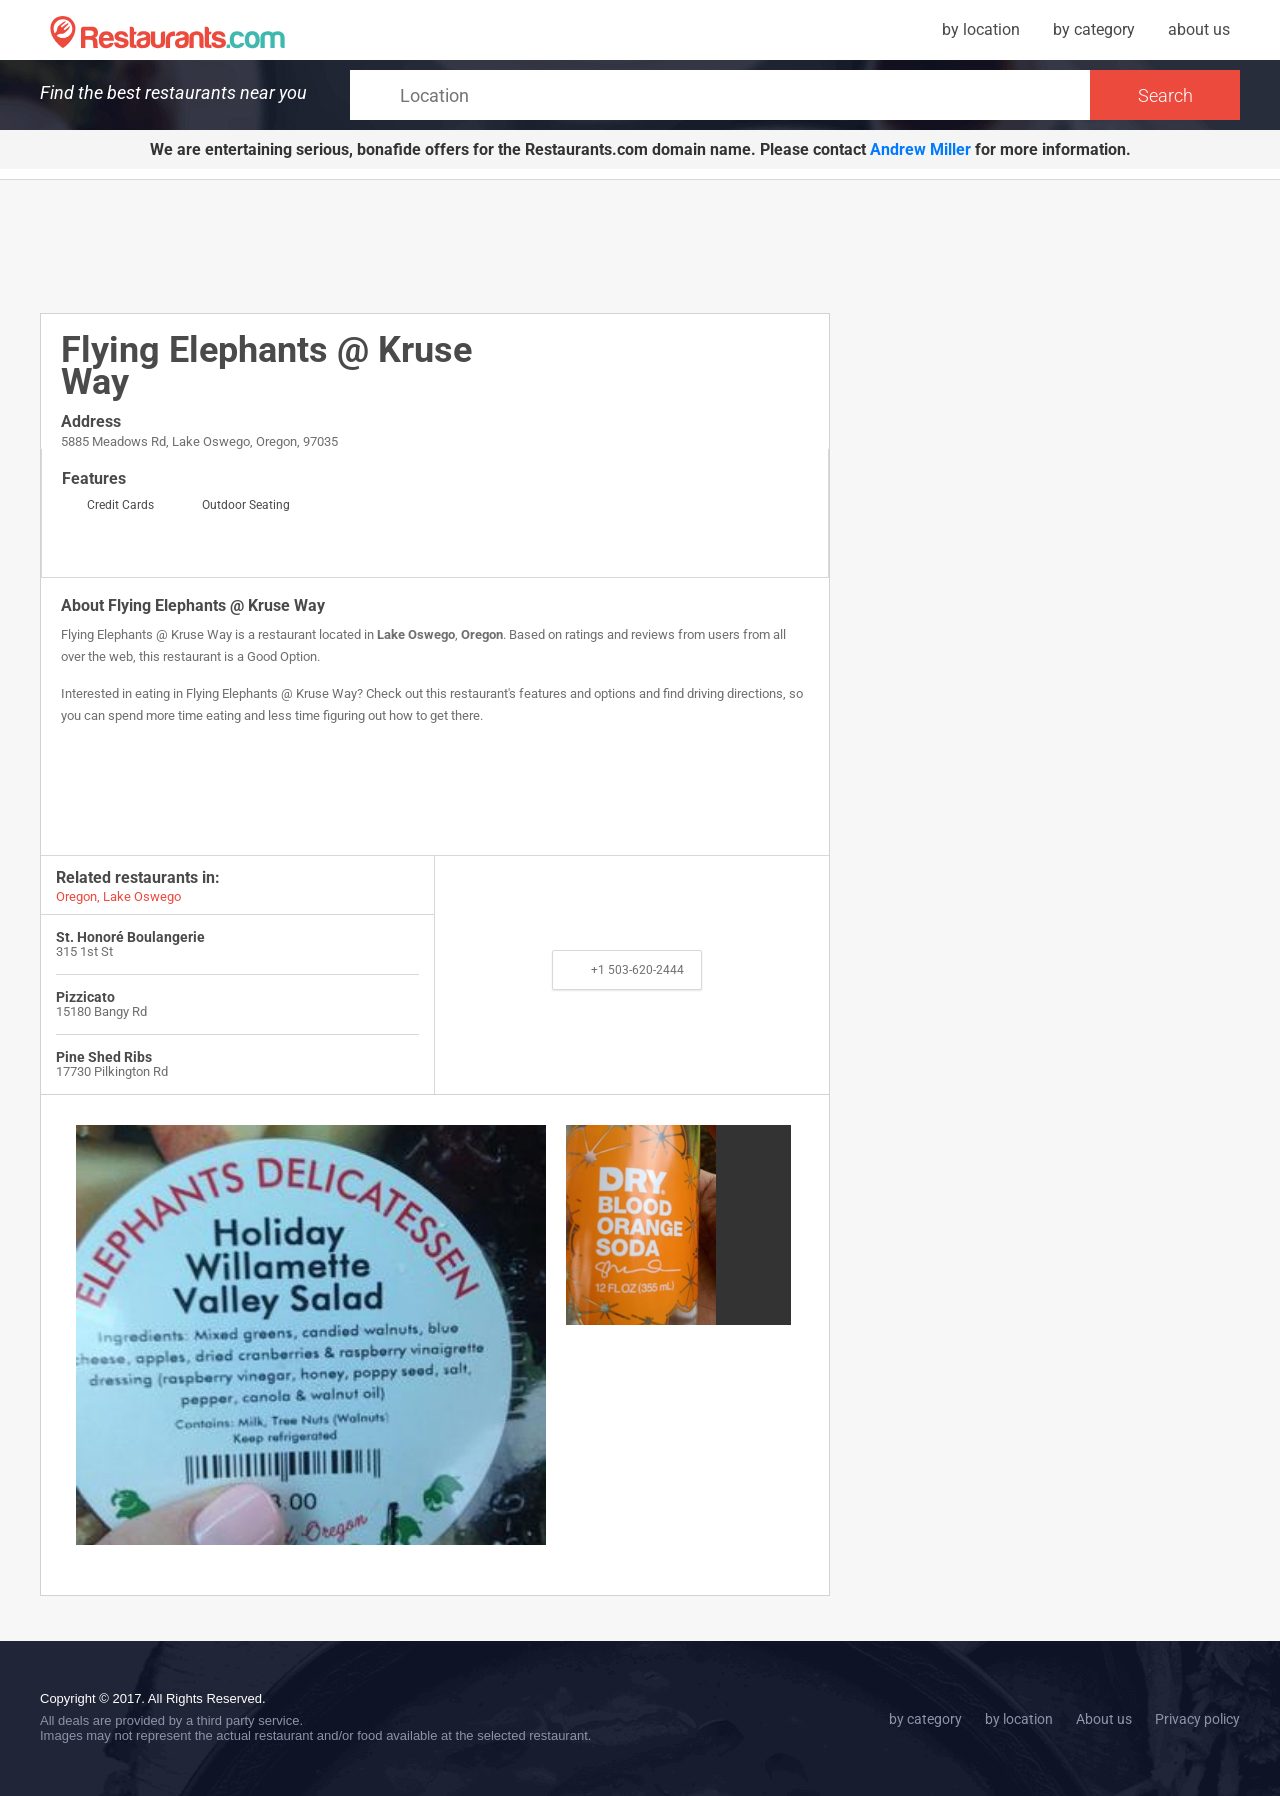 The image size is (1280, 1796). What do you see at coordinates (416, 634) in the screenshot?
I see `Lake Oswego` at bounding box center [416, 634].